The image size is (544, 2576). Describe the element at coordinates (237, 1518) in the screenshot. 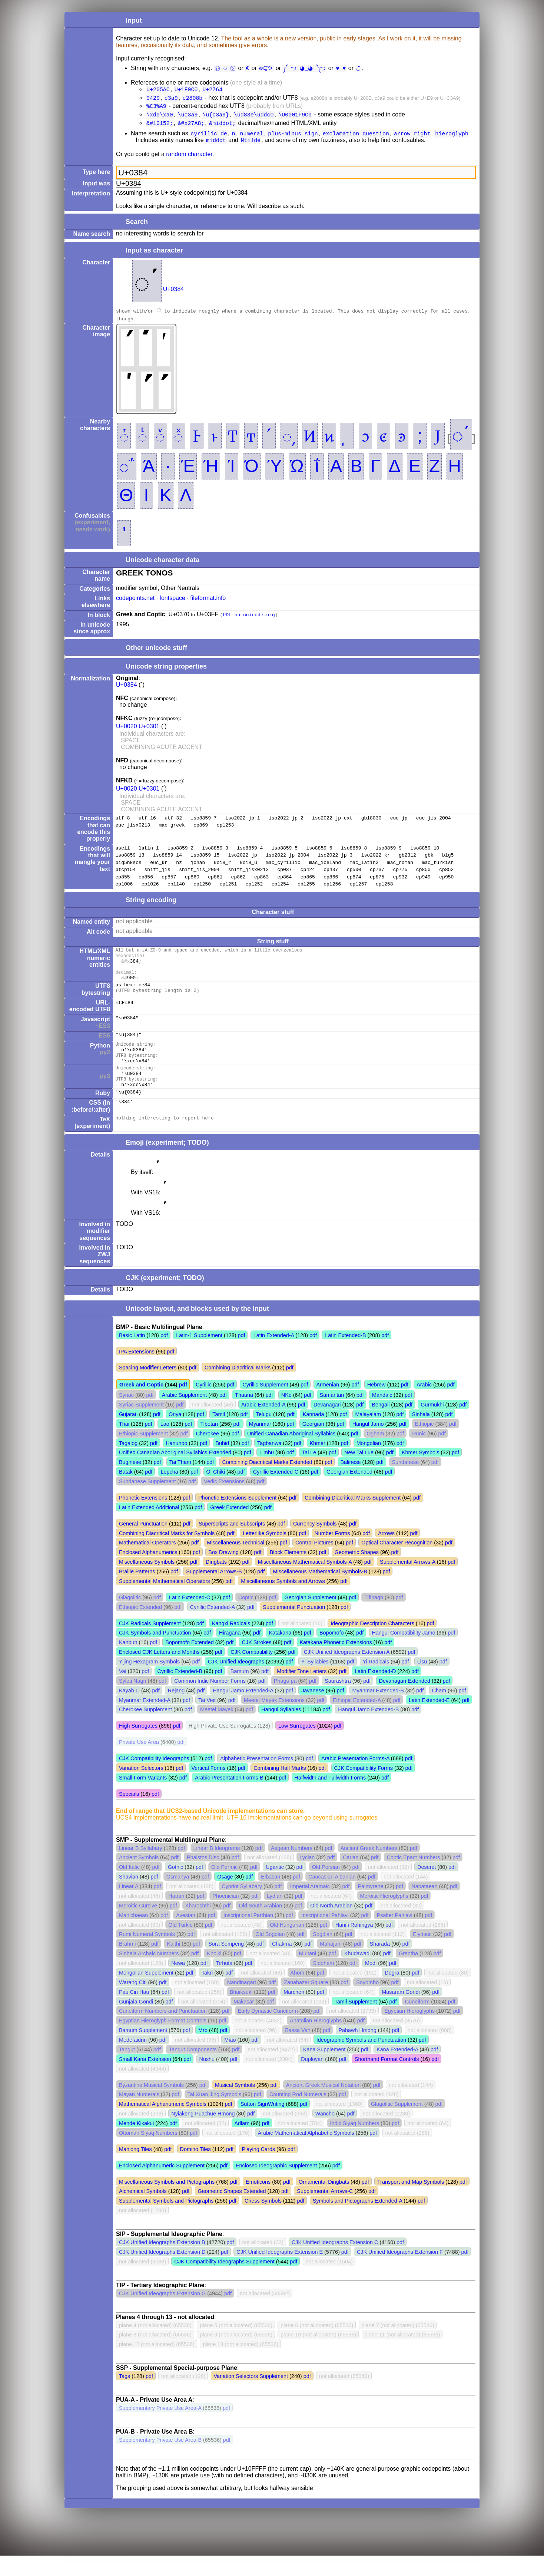

I see `Phonetic Extensions Supplement` at that location.